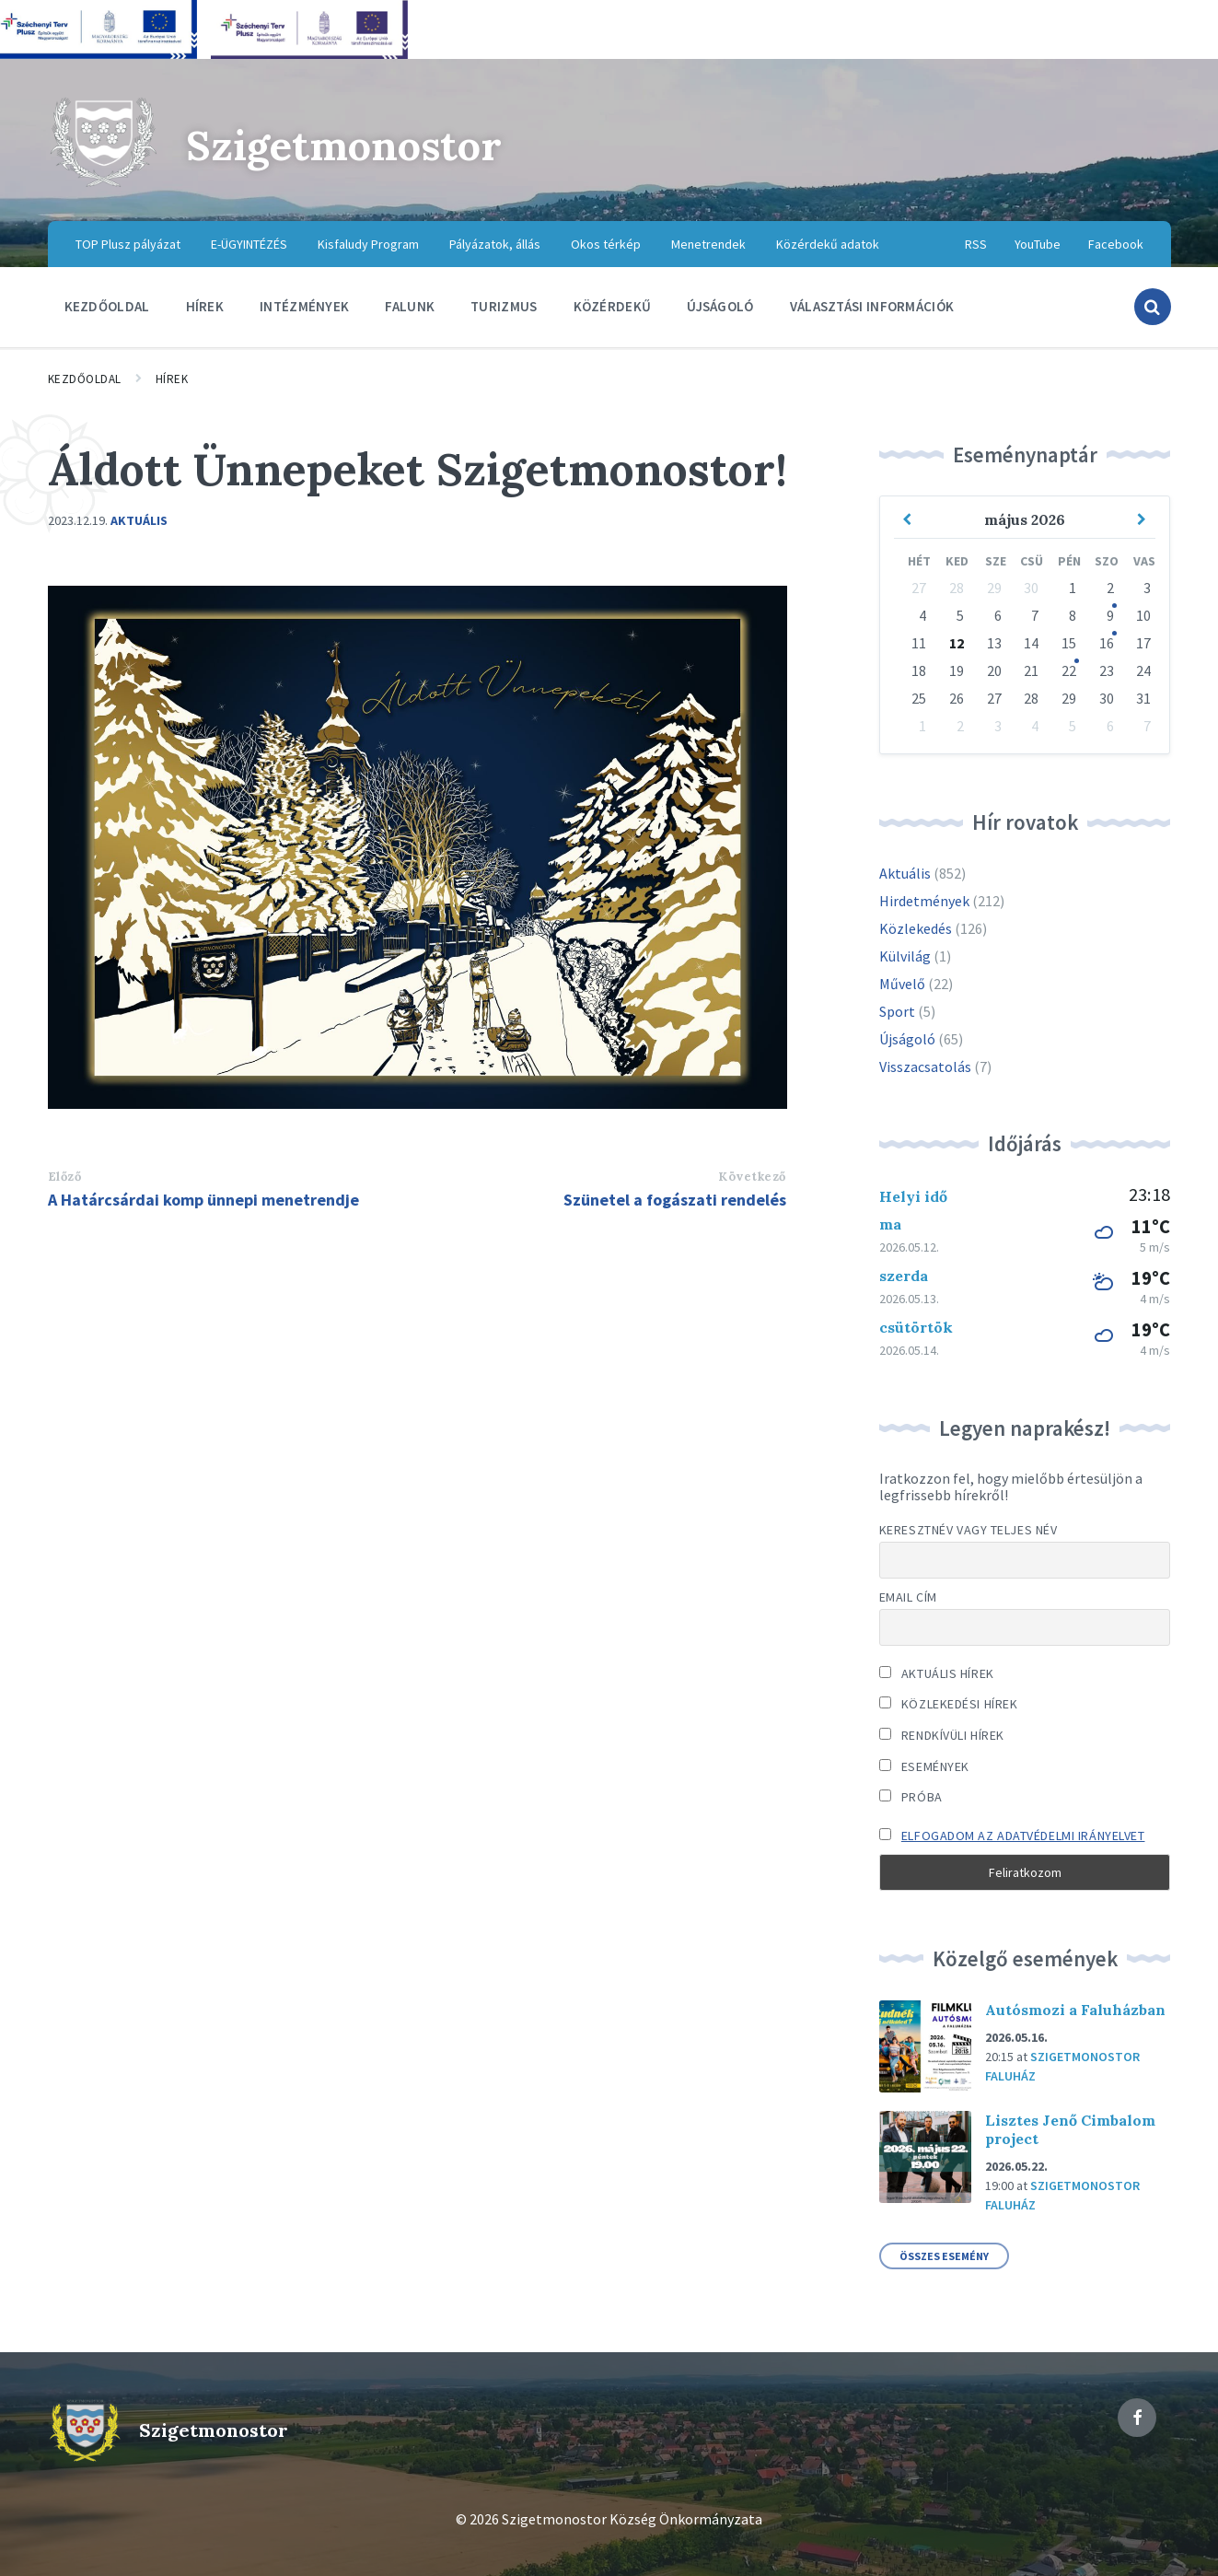 Image resolution: width=1218 pixels, height=2576 pixels. Describe the element at coordinates (941, 1735) in the screenshot. I see `Rendkívüli hírek` at that location.